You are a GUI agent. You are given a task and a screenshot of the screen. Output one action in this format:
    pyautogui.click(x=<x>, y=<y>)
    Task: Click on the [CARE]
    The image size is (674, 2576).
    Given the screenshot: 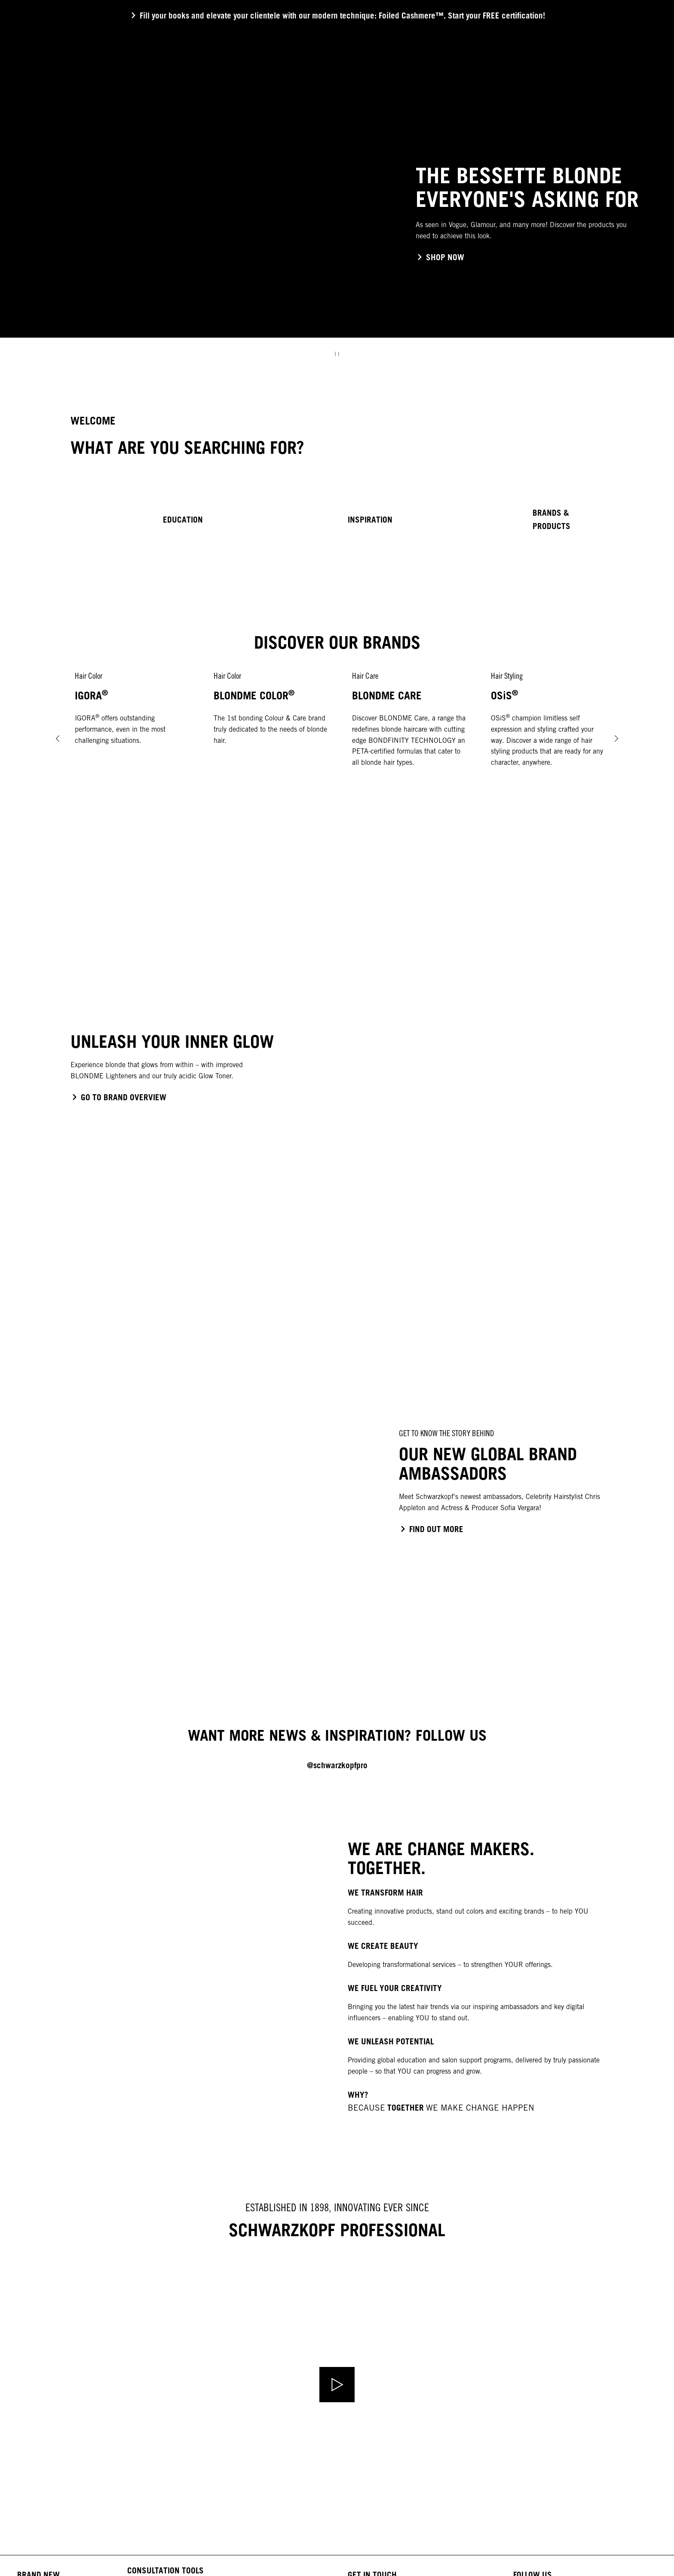 What is the action you would take?
    pyautogui.click(x=262, y=77)
    